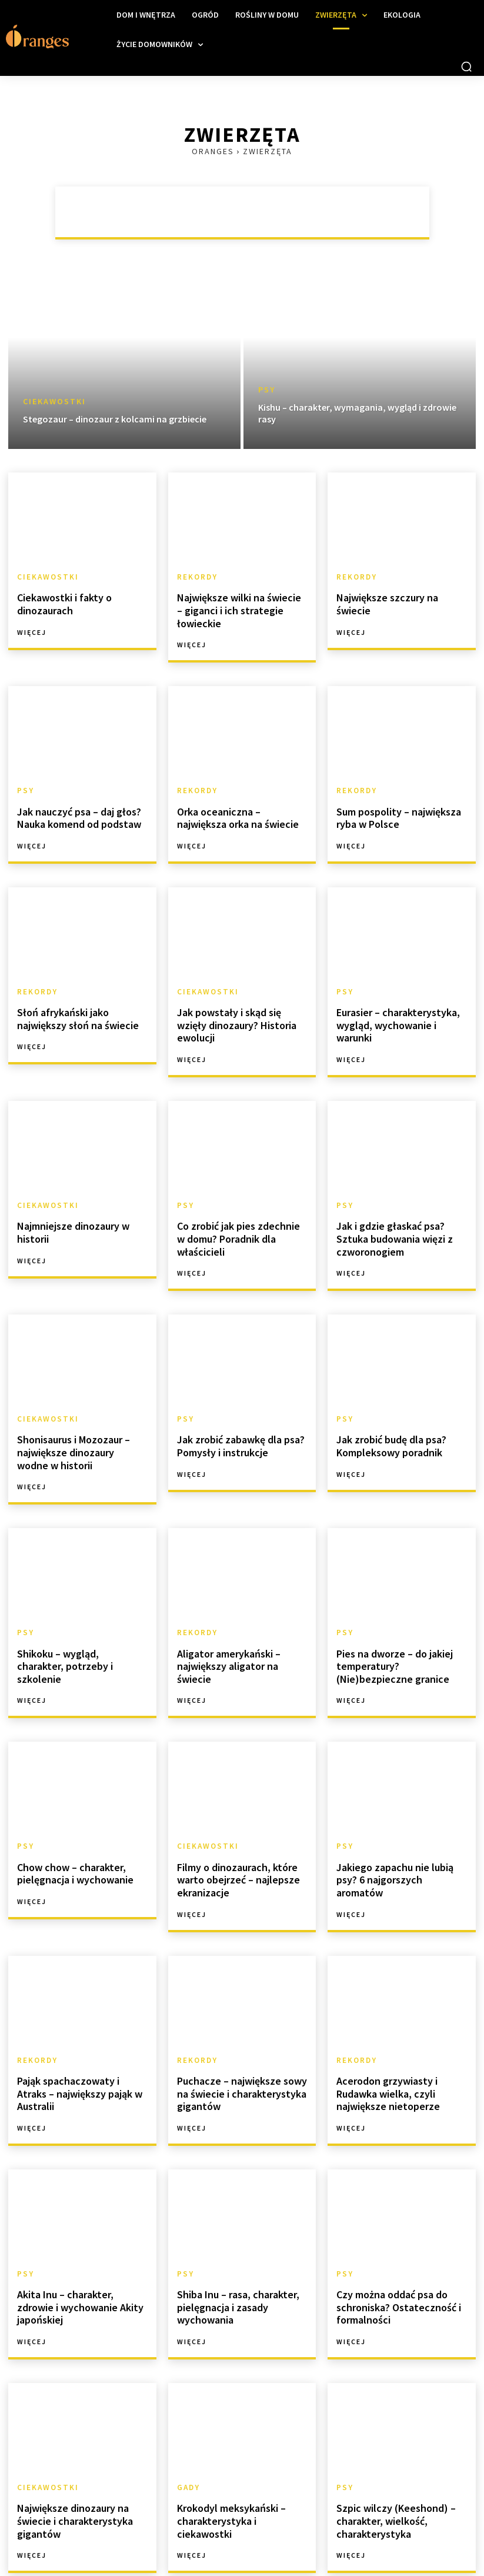 The height and width of the screenshot is (2576, 484). Describe the element at coordinates (81, 2236) in the screenshot. I see `Akita Inu – charakter, zdrowie i wychowanie Akity japońskiej` at that location.